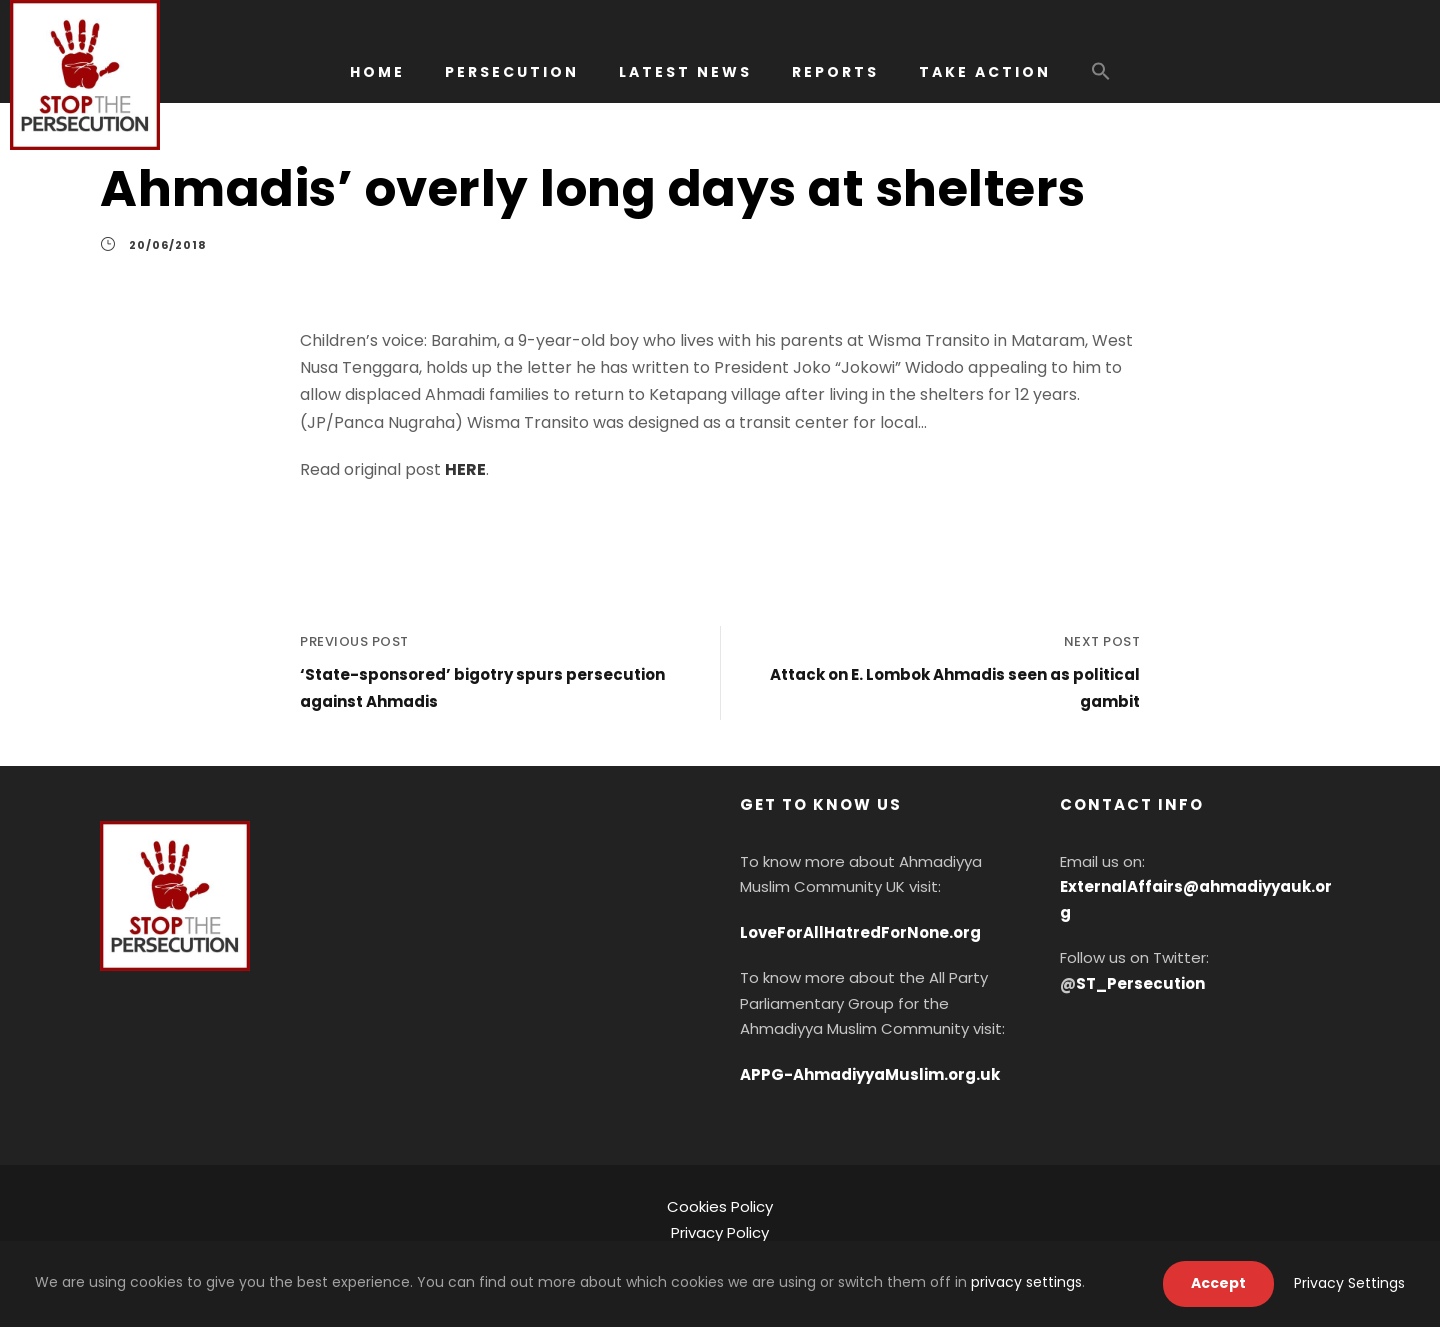 The width and height of the screenshot is (1440, 1327). What do you see at coordinates (860, 932) in the screenshot?
I see `LoveForAllHatredForNone.org` at bounding box center [860, 932].